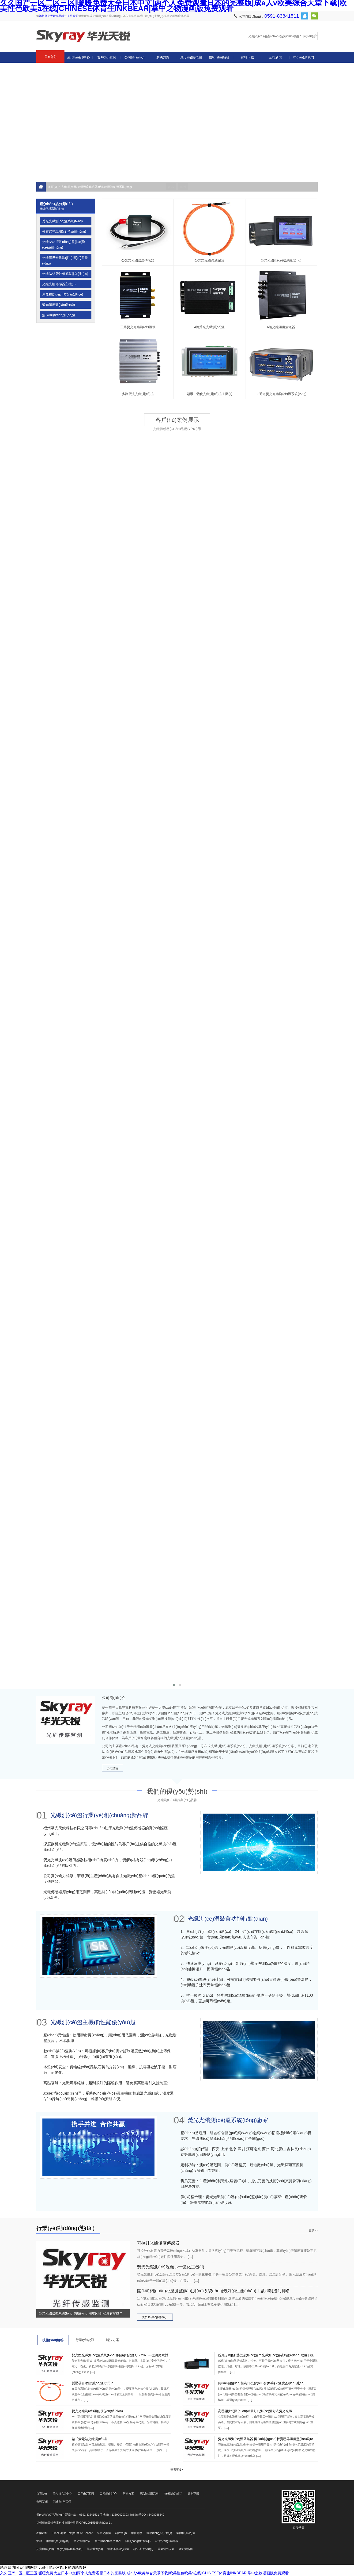  Describe the element at coordinates (64, 231) in the screenshot. I see `分布式光纖測(cè)溫系統(tǒng)` at that location.